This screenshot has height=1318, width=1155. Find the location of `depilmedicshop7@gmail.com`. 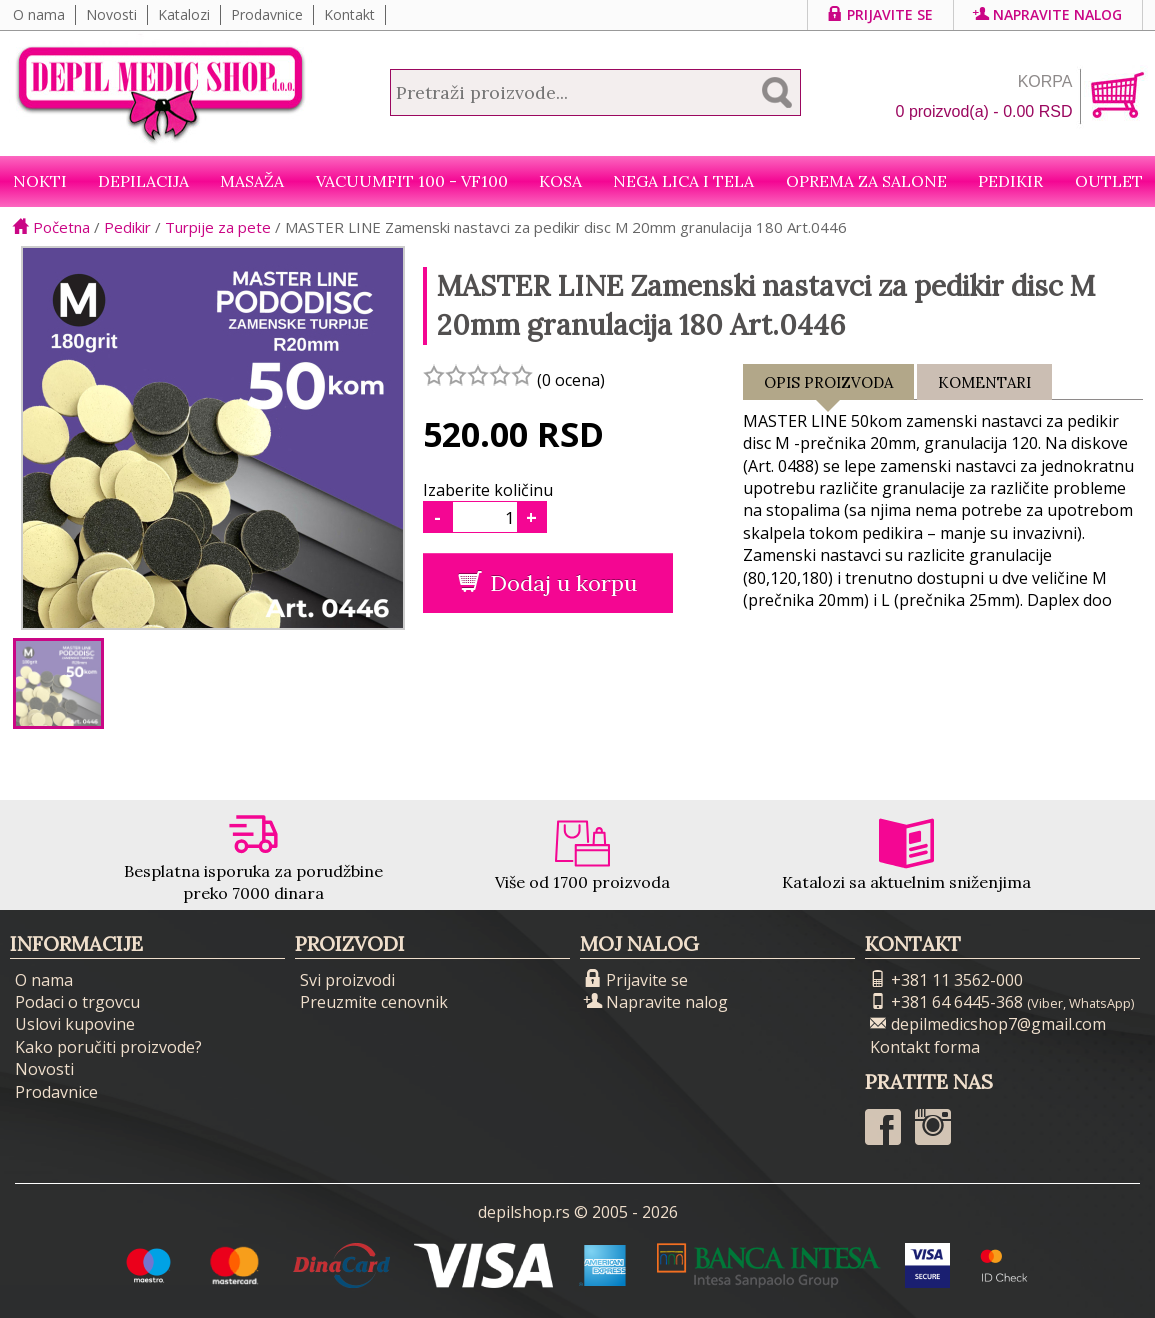

depilmedicshop7@gmail.com is located at coordinates (988, 1024).